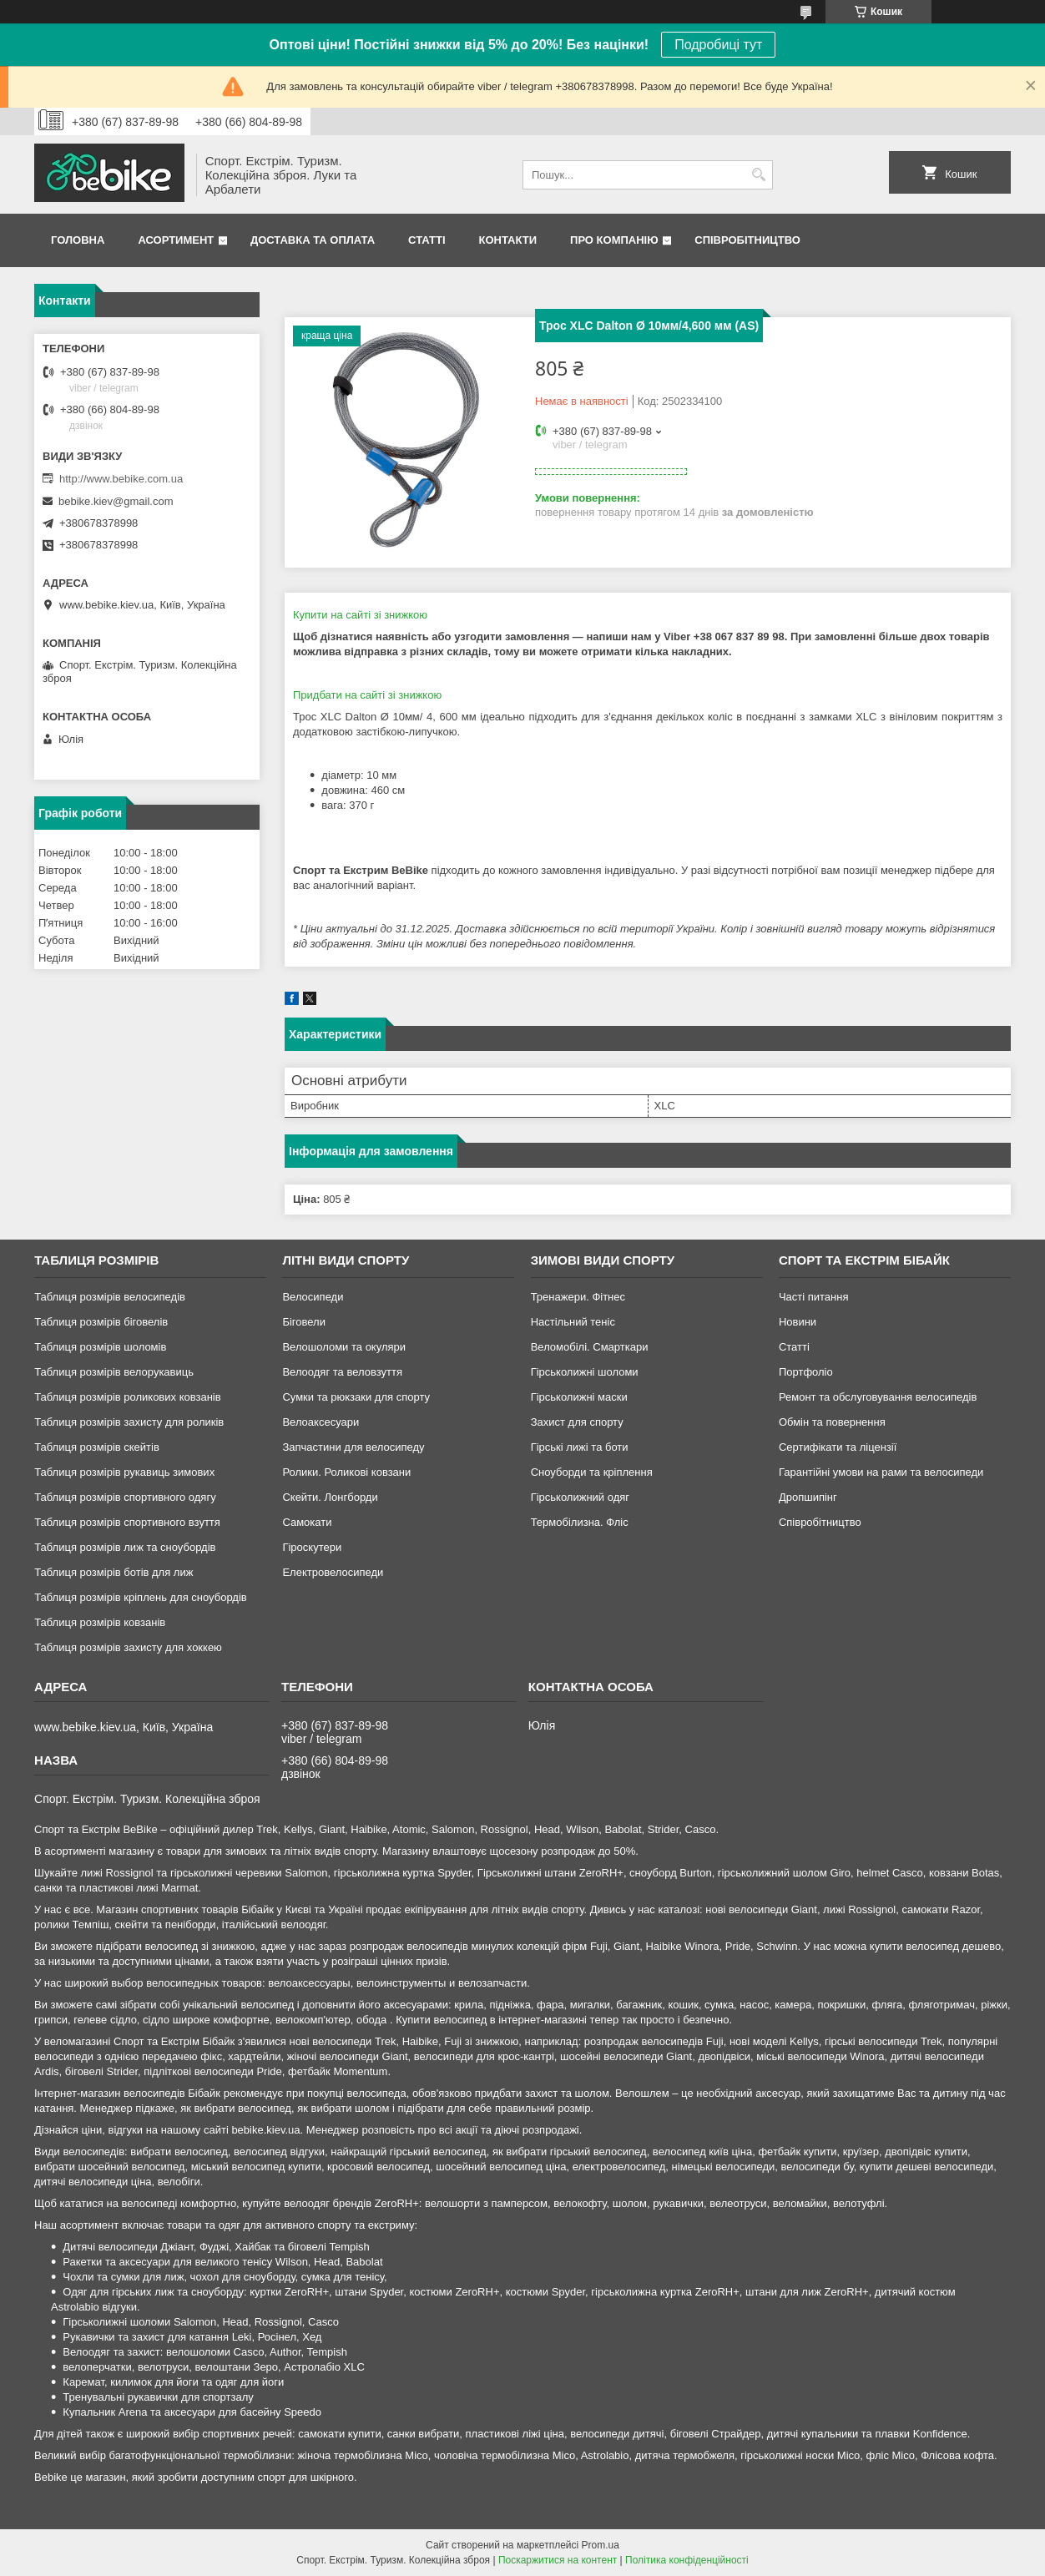 The width and height of the screenshot is (1045, 2576). I want to click on Таблиця розмірів кріплень для сноубордів, so click(140, 1597).